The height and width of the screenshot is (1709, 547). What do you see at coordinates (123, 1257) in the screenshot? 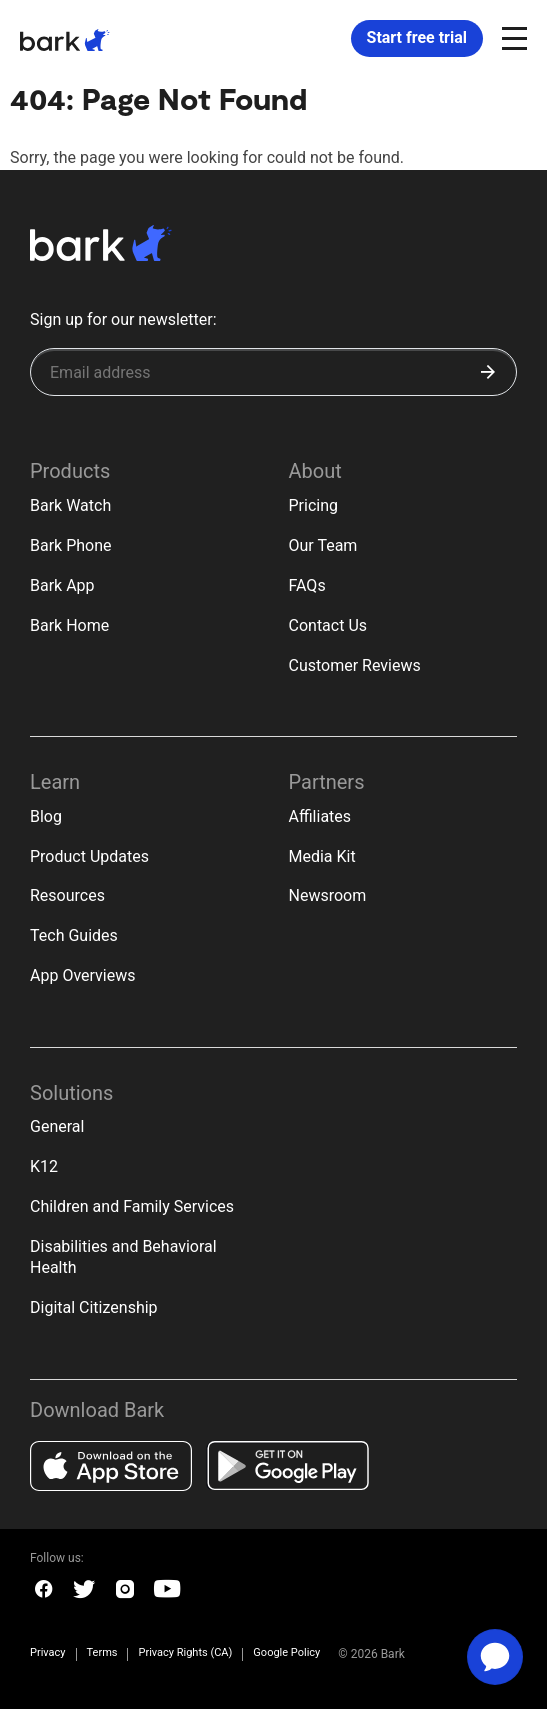
I see `Disabilities and Behavioral Health` at bounding box center [123, 1257].